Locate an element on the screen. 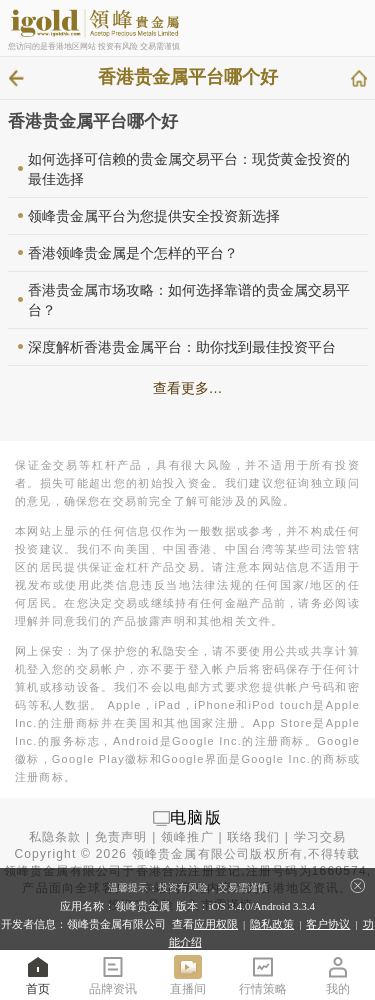 This screenshot has height=1000, width=375. 首页 is located at coordinates (38, 974).